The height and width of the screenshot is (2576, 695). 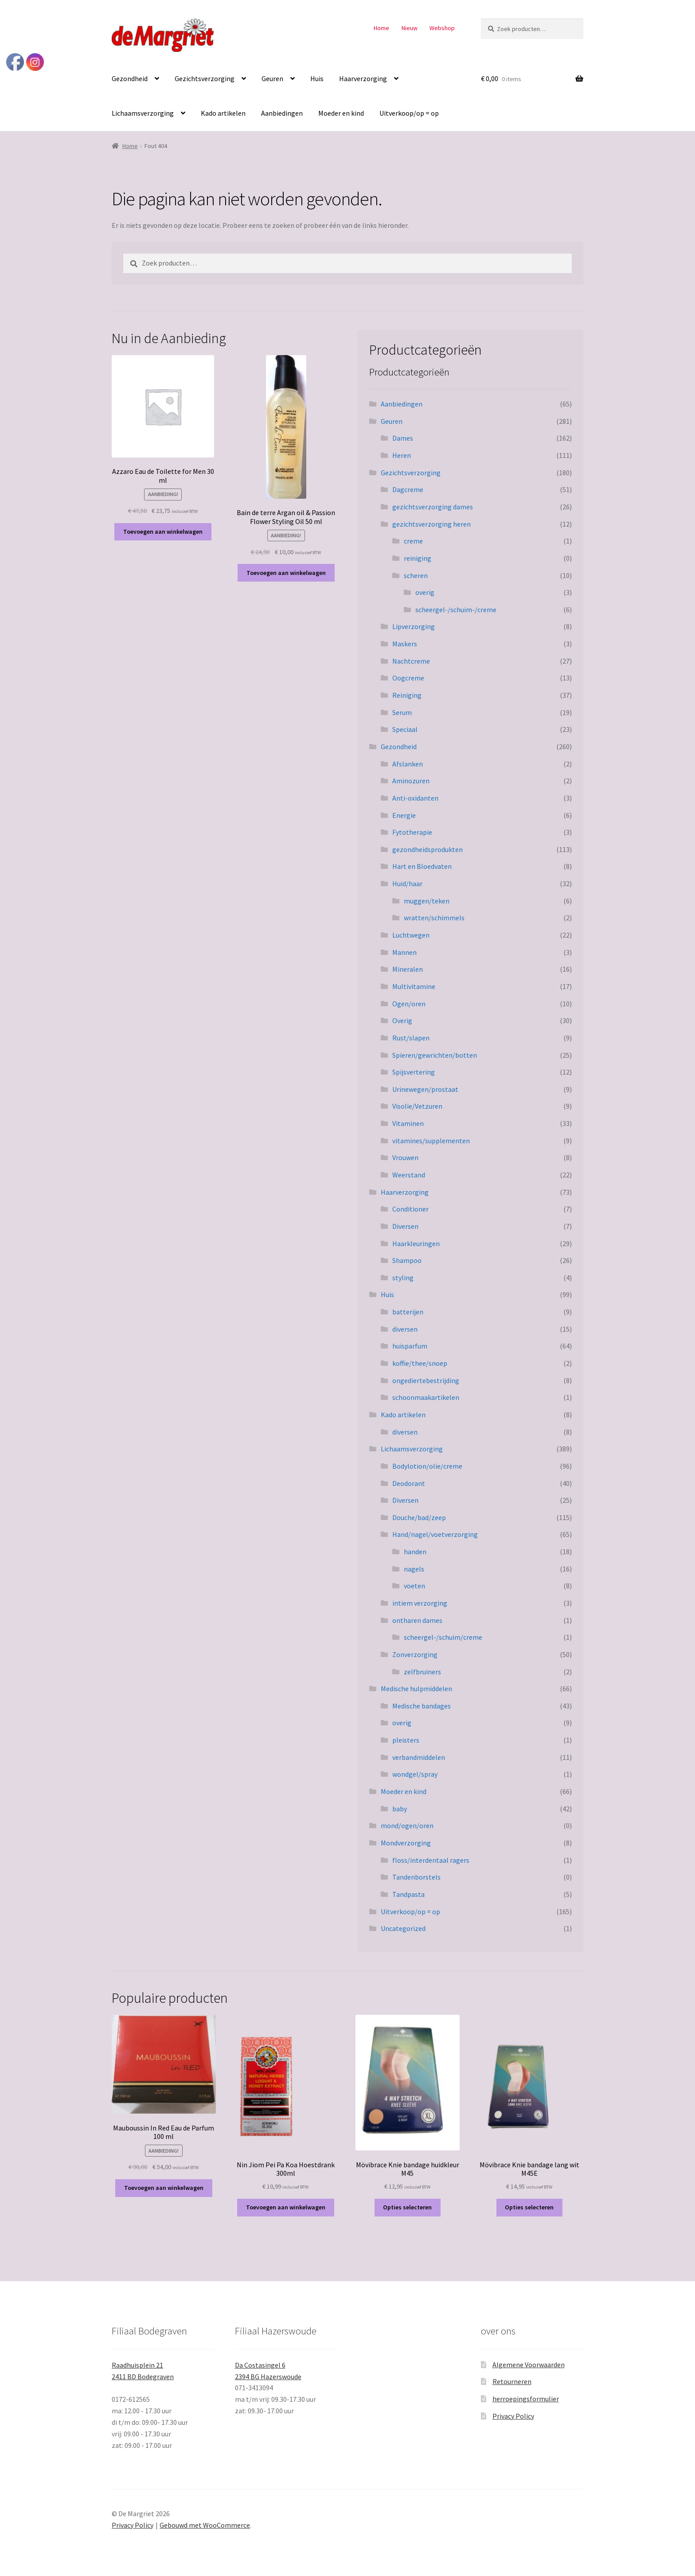 I want to click on zelfbruiners, so click(x=422, y=1671).